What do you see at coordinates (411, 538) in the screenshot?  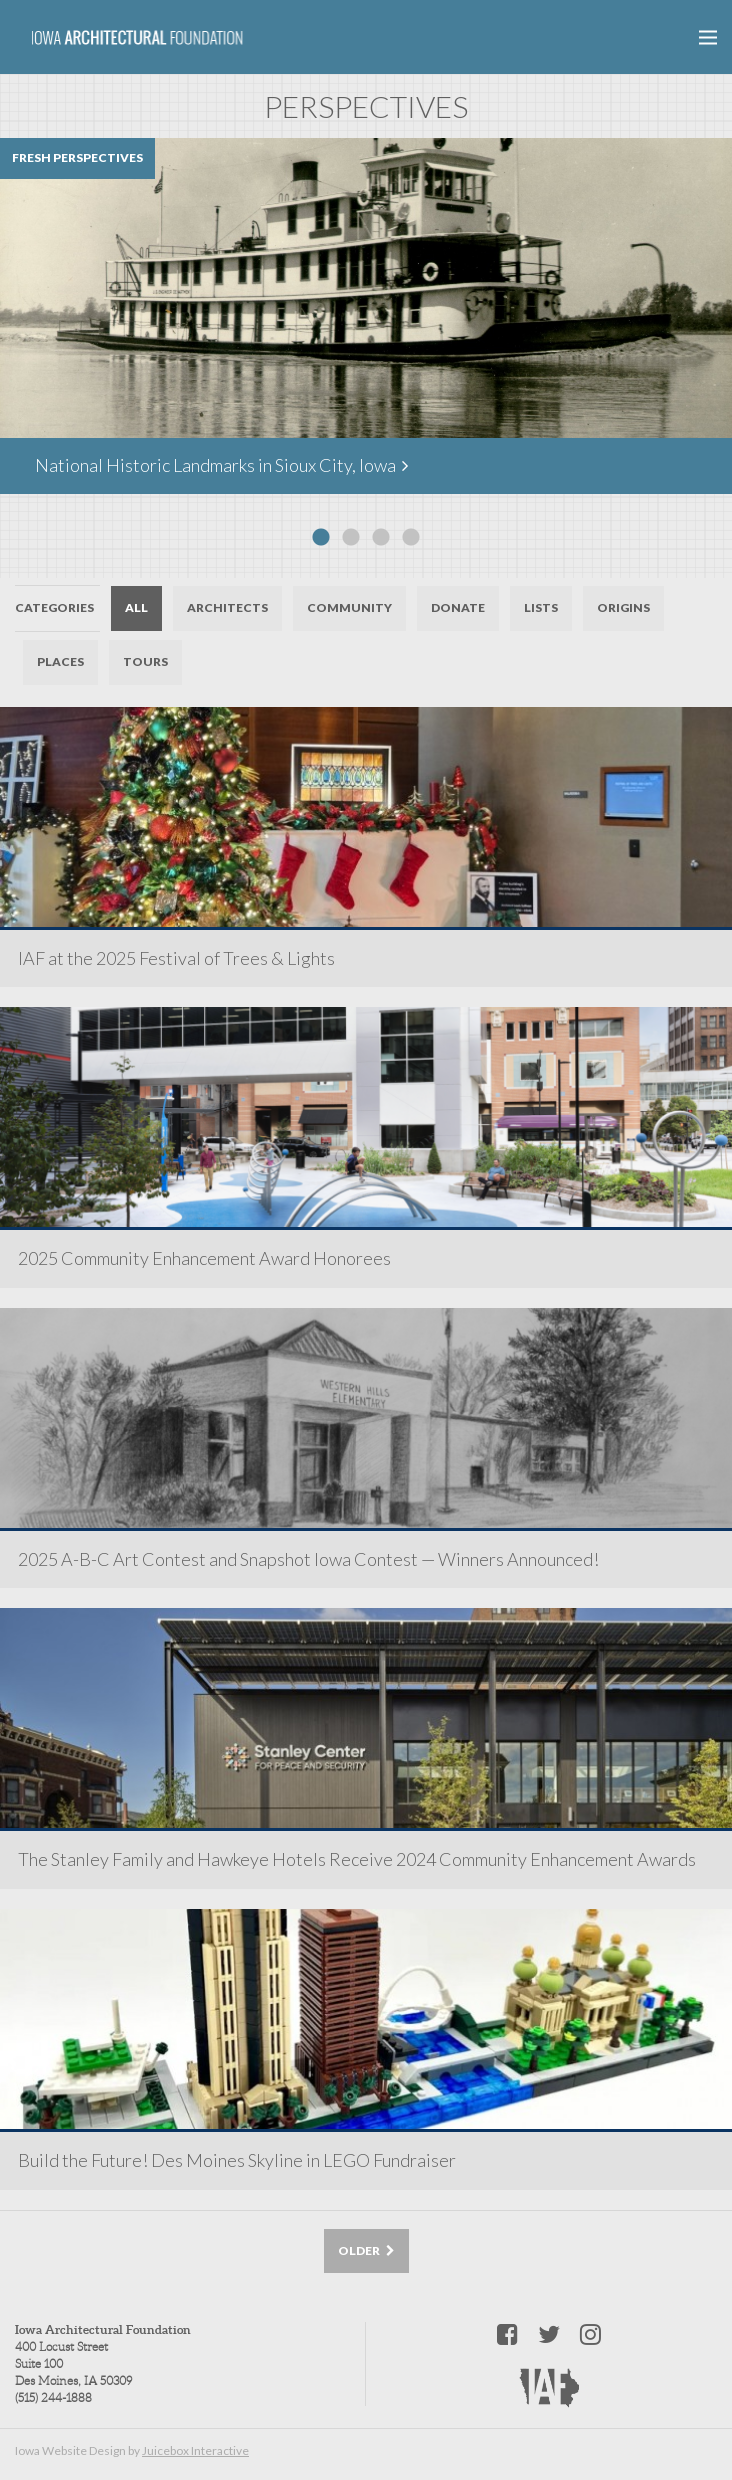 I see `4 [button]` at bounding box center [411, 538].